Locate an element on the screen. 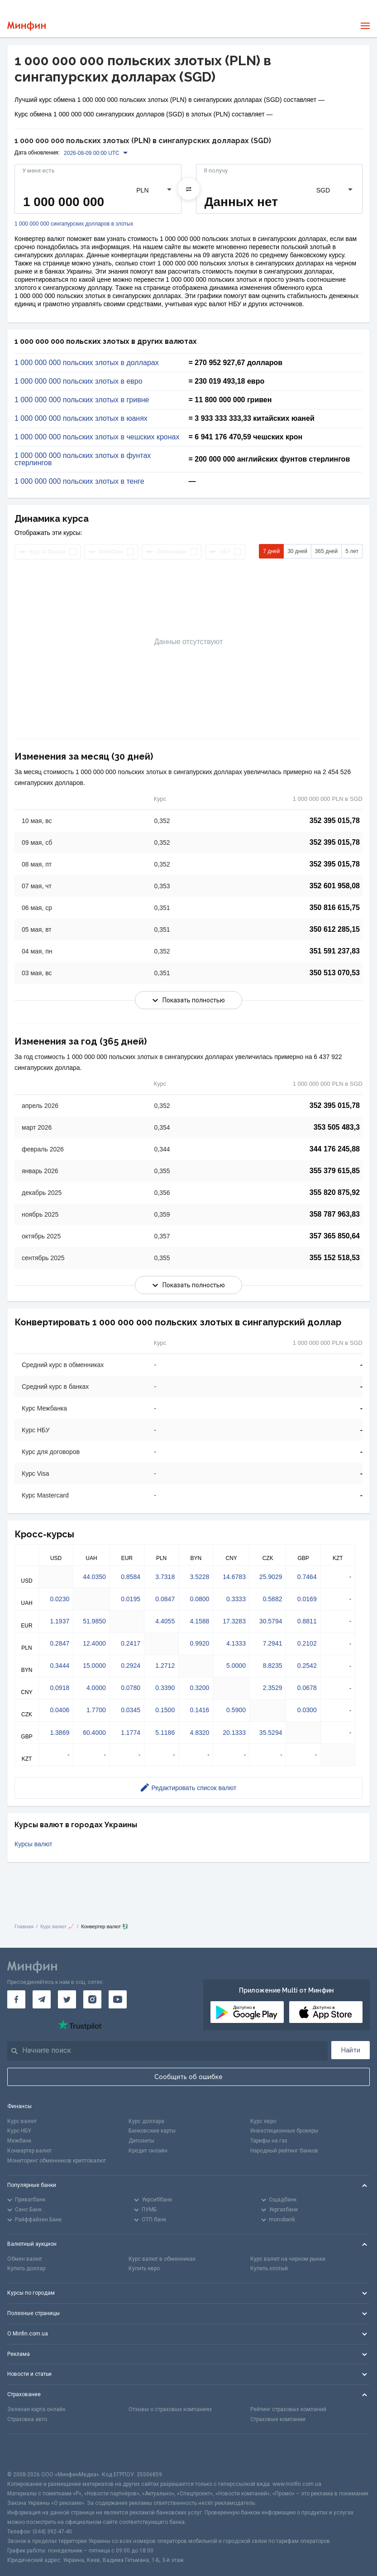  0.3333 is located at coordinates (236, 1599).